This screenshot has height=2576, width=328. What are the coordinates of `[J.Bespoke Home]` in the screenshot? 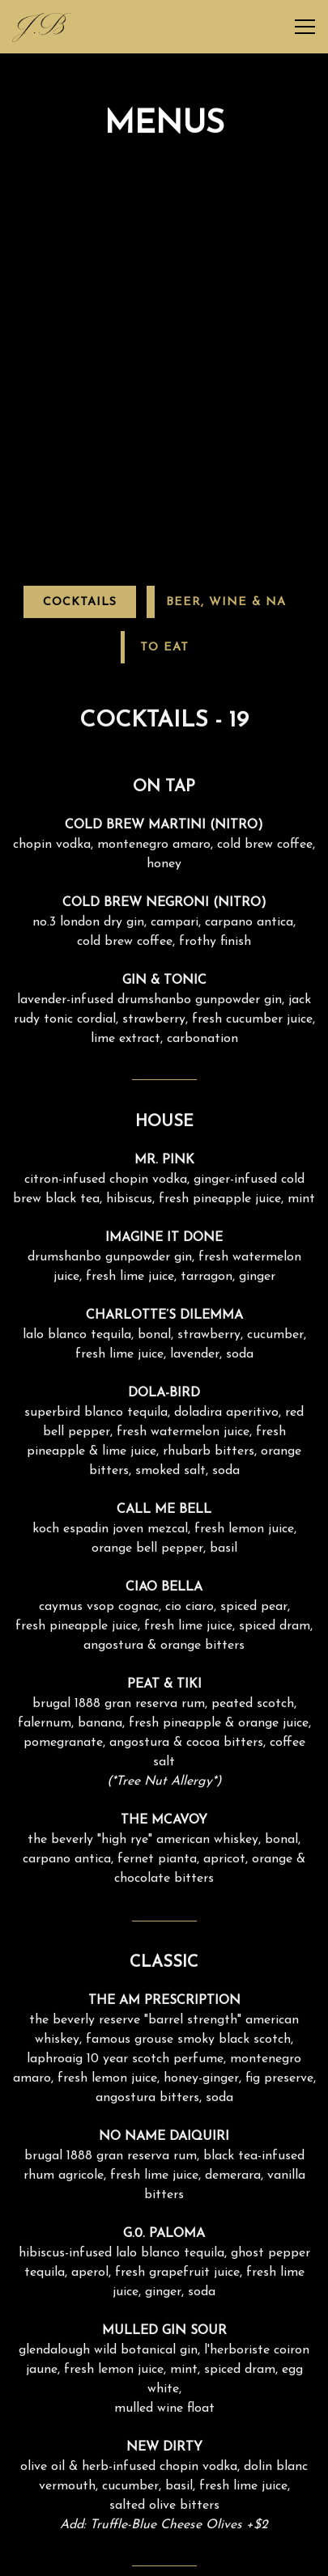 It's located at (42, 26).